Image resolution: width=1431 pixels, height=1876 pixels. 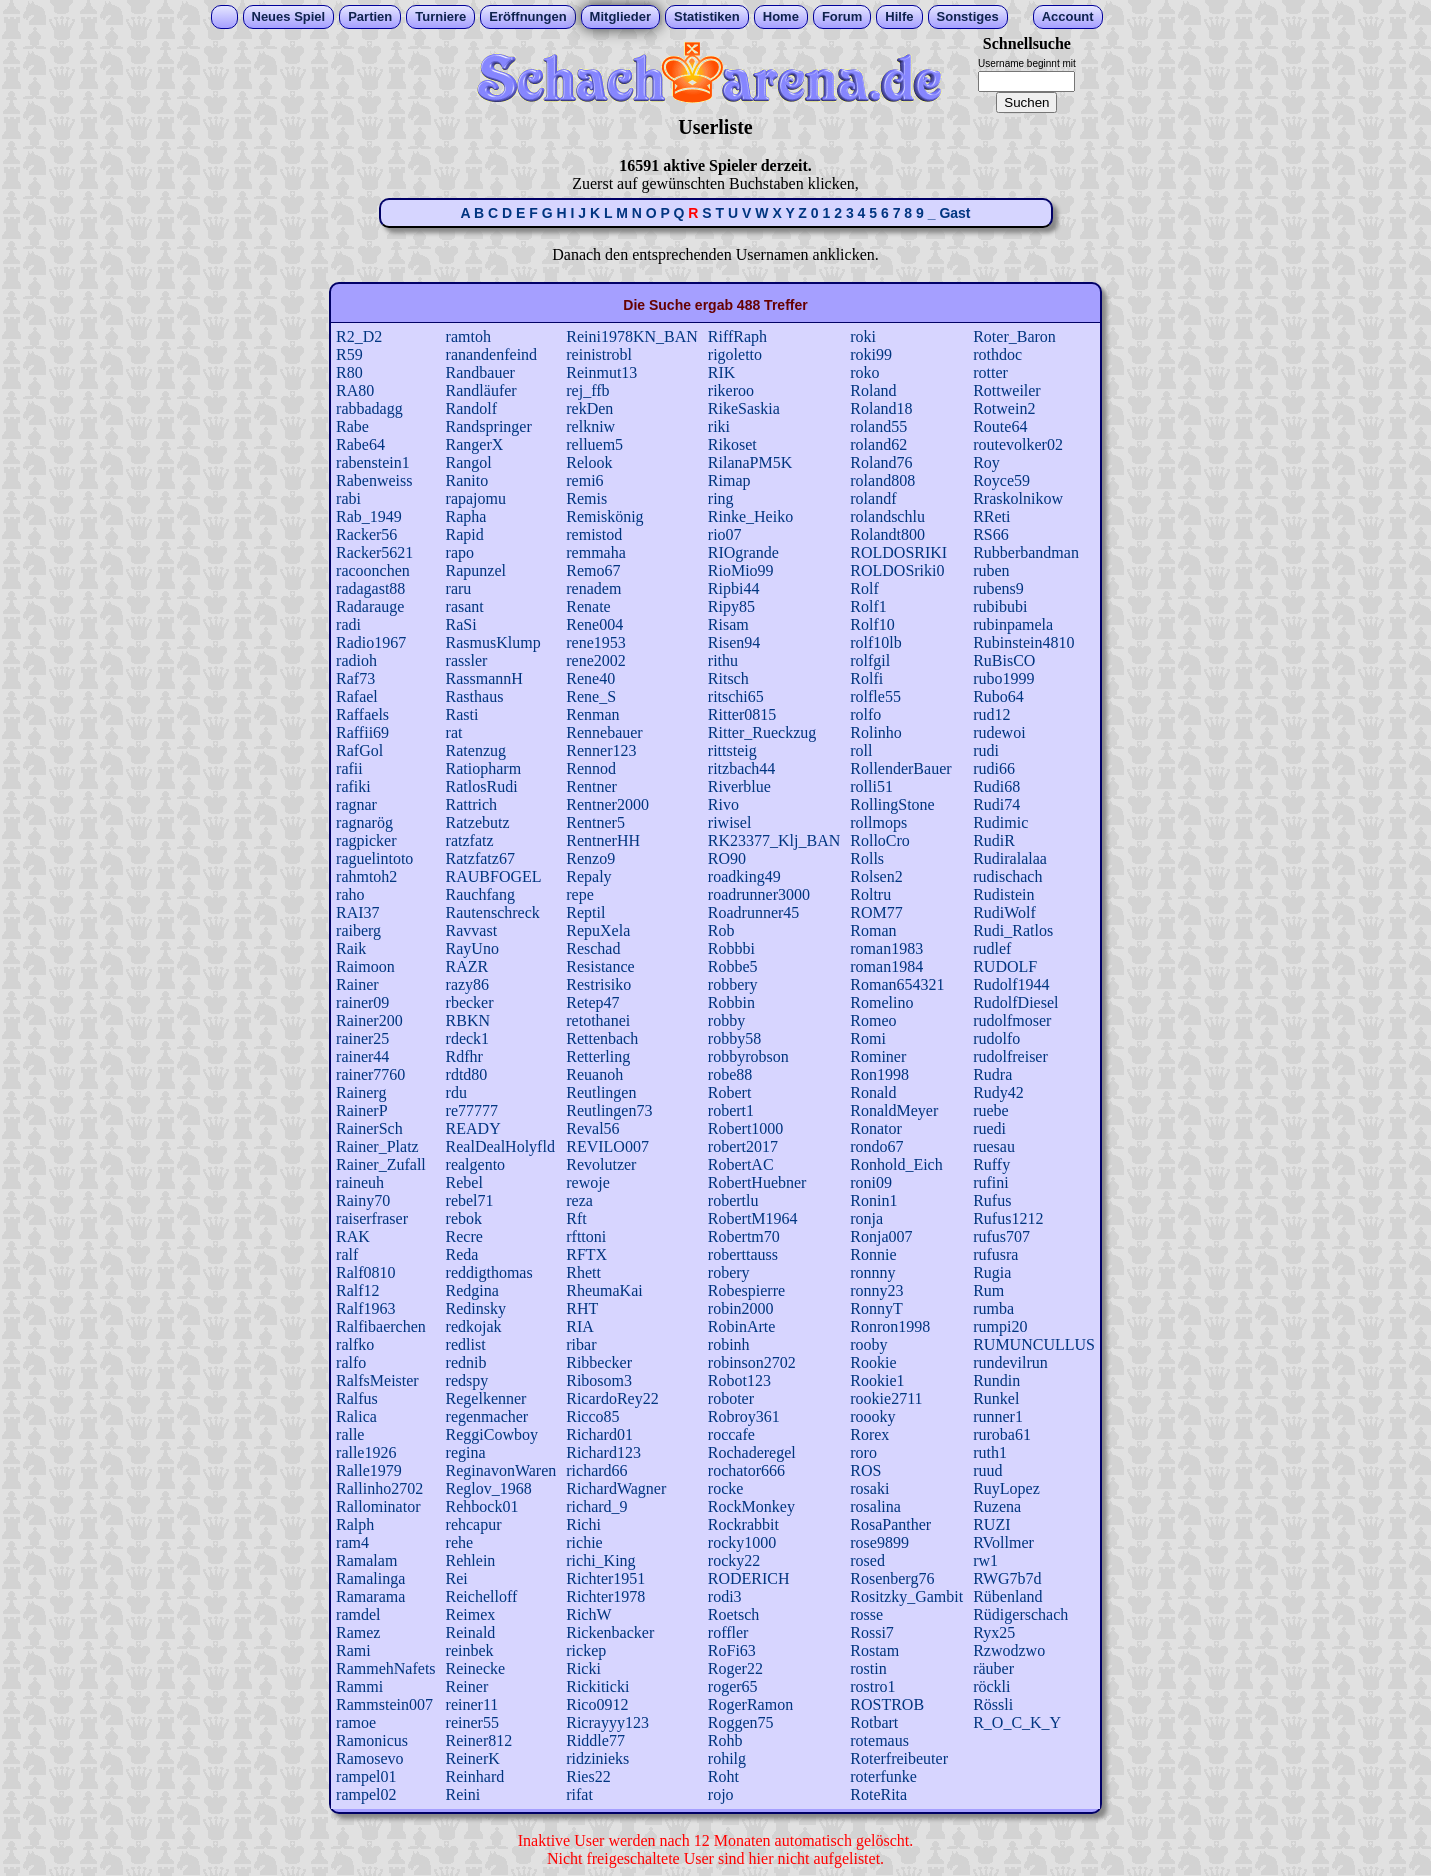 I want to click on Ronnie, so click(x=873, y=1254).